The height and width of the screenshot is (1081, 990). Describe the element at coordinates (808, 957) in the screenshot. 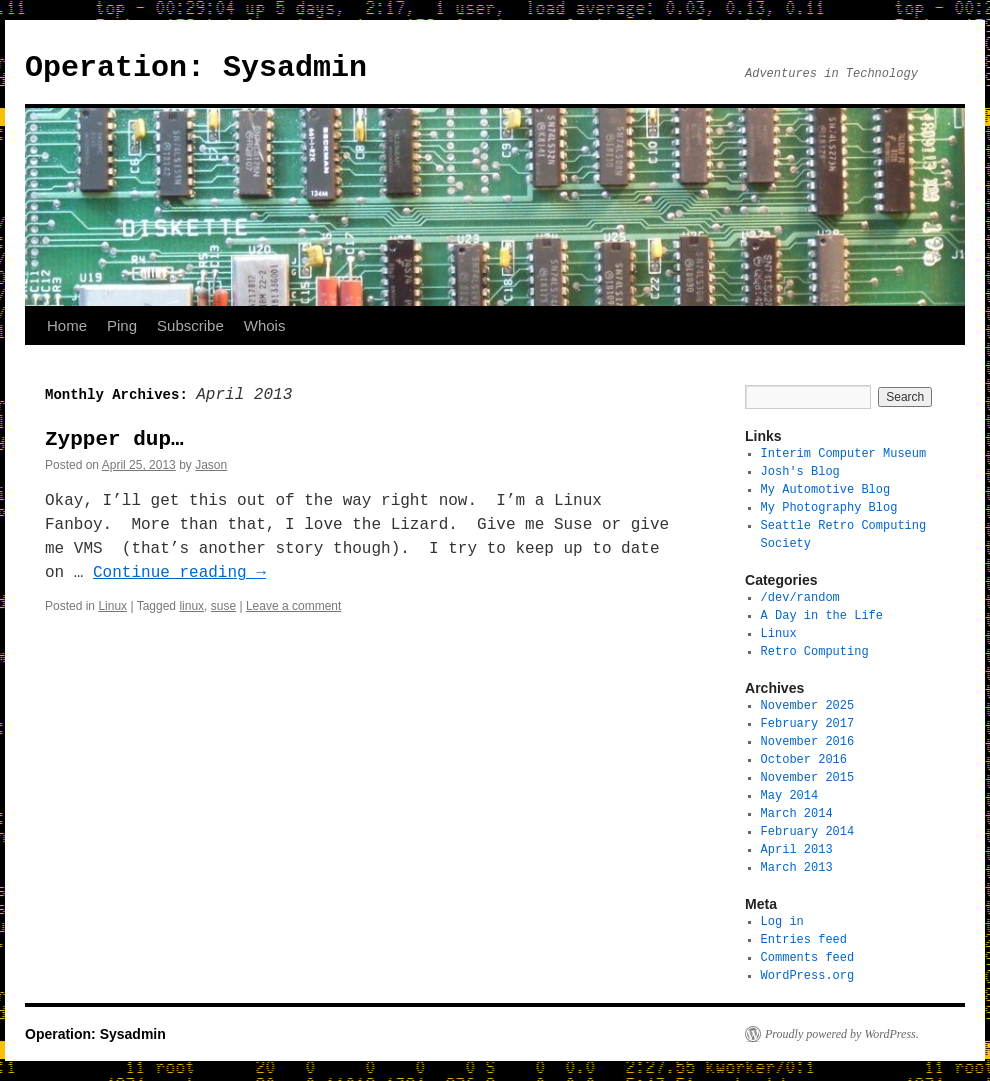

I see `Comments feed` at that location.